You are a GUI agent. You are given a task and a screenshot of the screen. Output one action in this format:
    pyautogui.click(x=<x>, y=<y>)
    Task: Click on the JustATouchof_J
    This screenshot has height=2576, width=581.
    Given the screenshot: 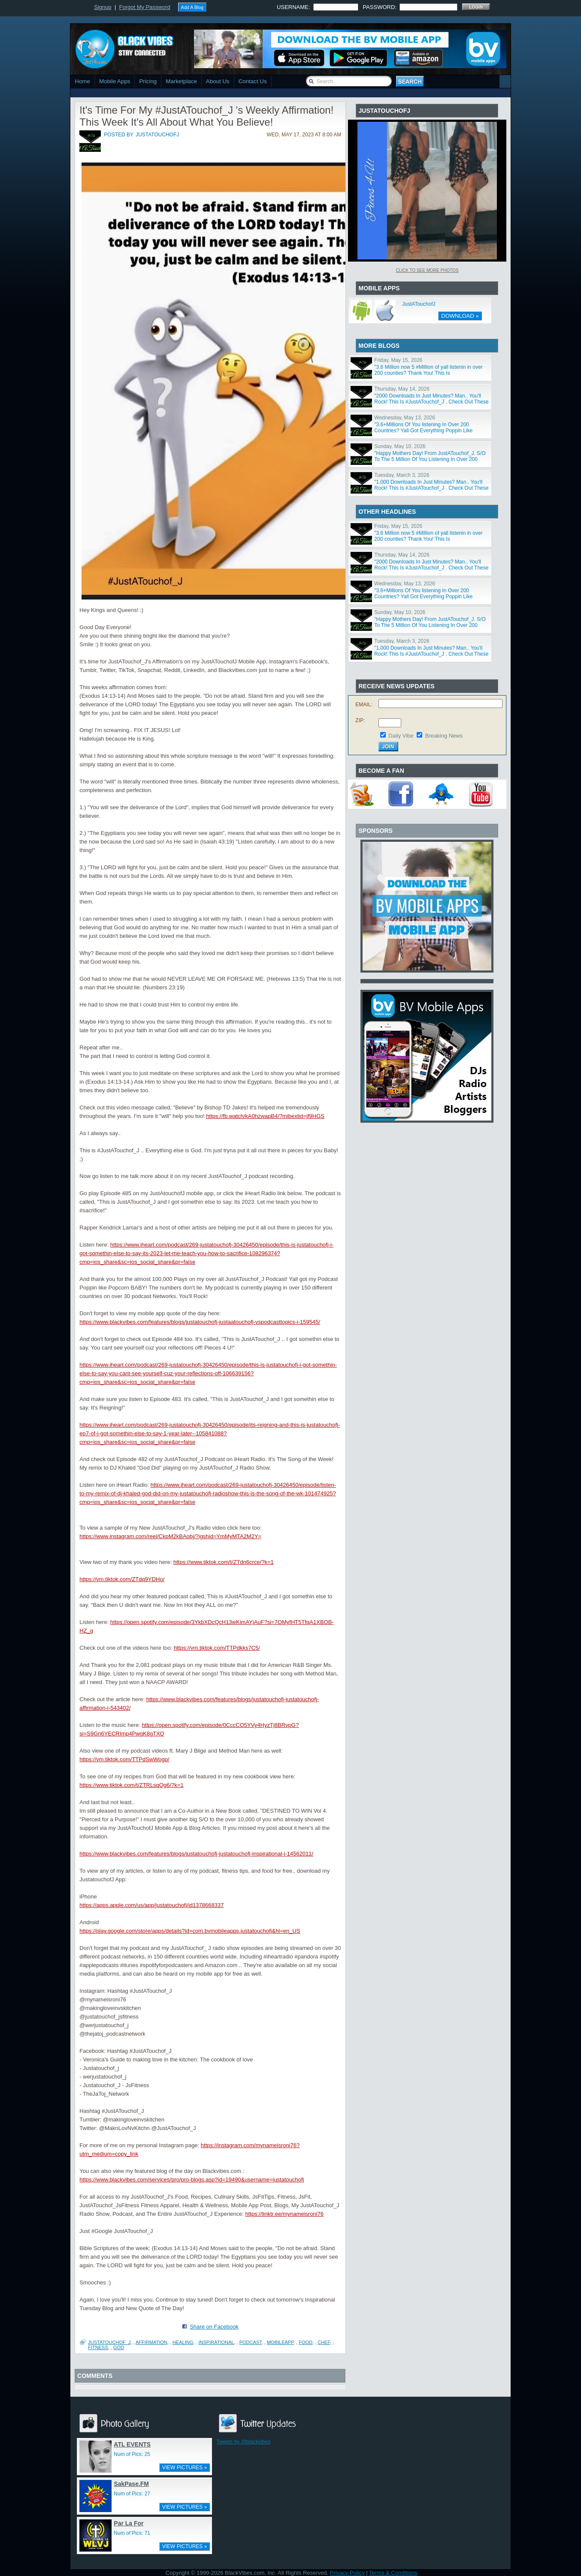 What is the action you would take?
    pyautogui.click(x=109, y=2342)
    